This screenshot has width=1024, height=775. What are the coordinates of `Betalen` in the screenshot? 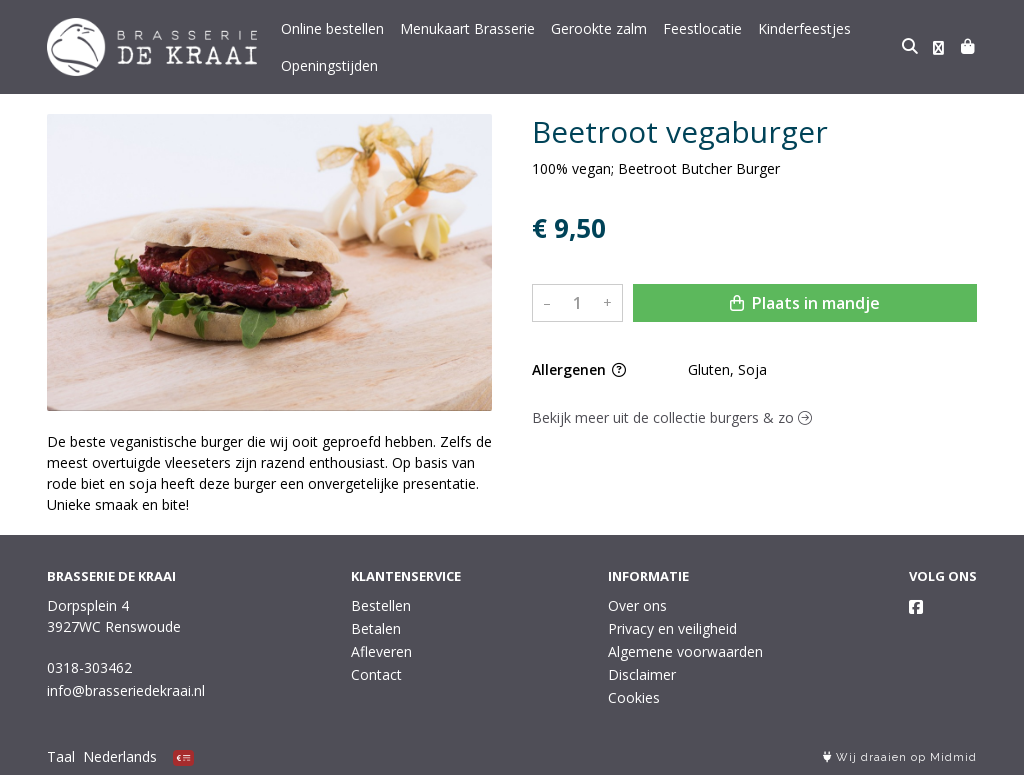 It's located at (376, 628).